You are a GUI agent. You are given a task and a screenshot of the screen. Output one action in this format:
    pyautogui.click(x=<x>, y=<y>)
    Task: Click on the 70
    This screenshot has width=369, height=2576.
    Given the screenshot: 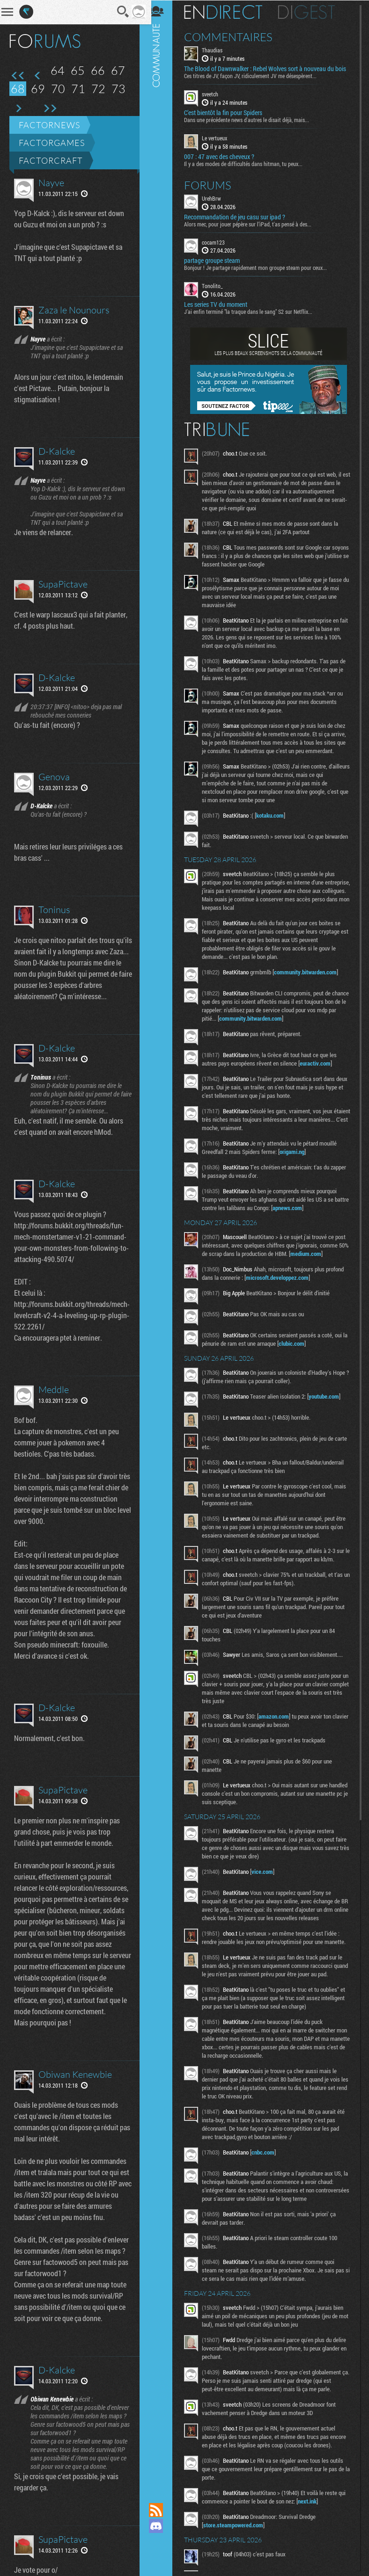 What is the action you would take?
    pyautogui.click(x=58, y=88)
    